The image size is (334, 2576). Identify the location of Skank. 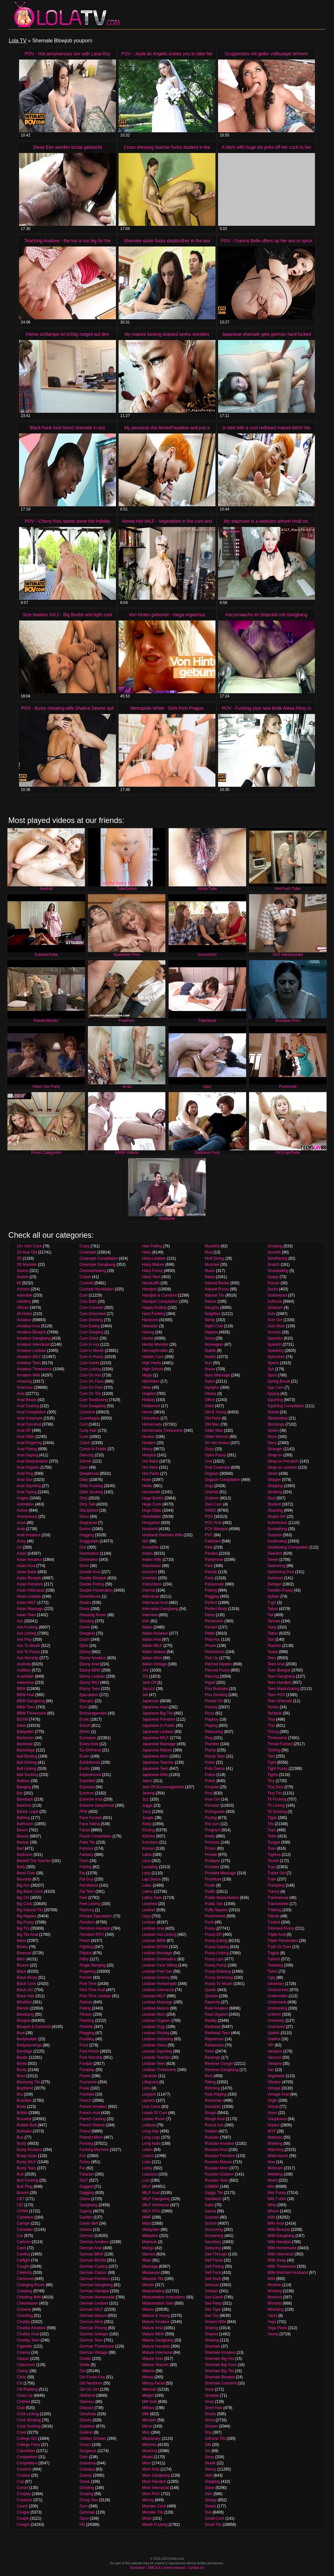
(210, 2463).